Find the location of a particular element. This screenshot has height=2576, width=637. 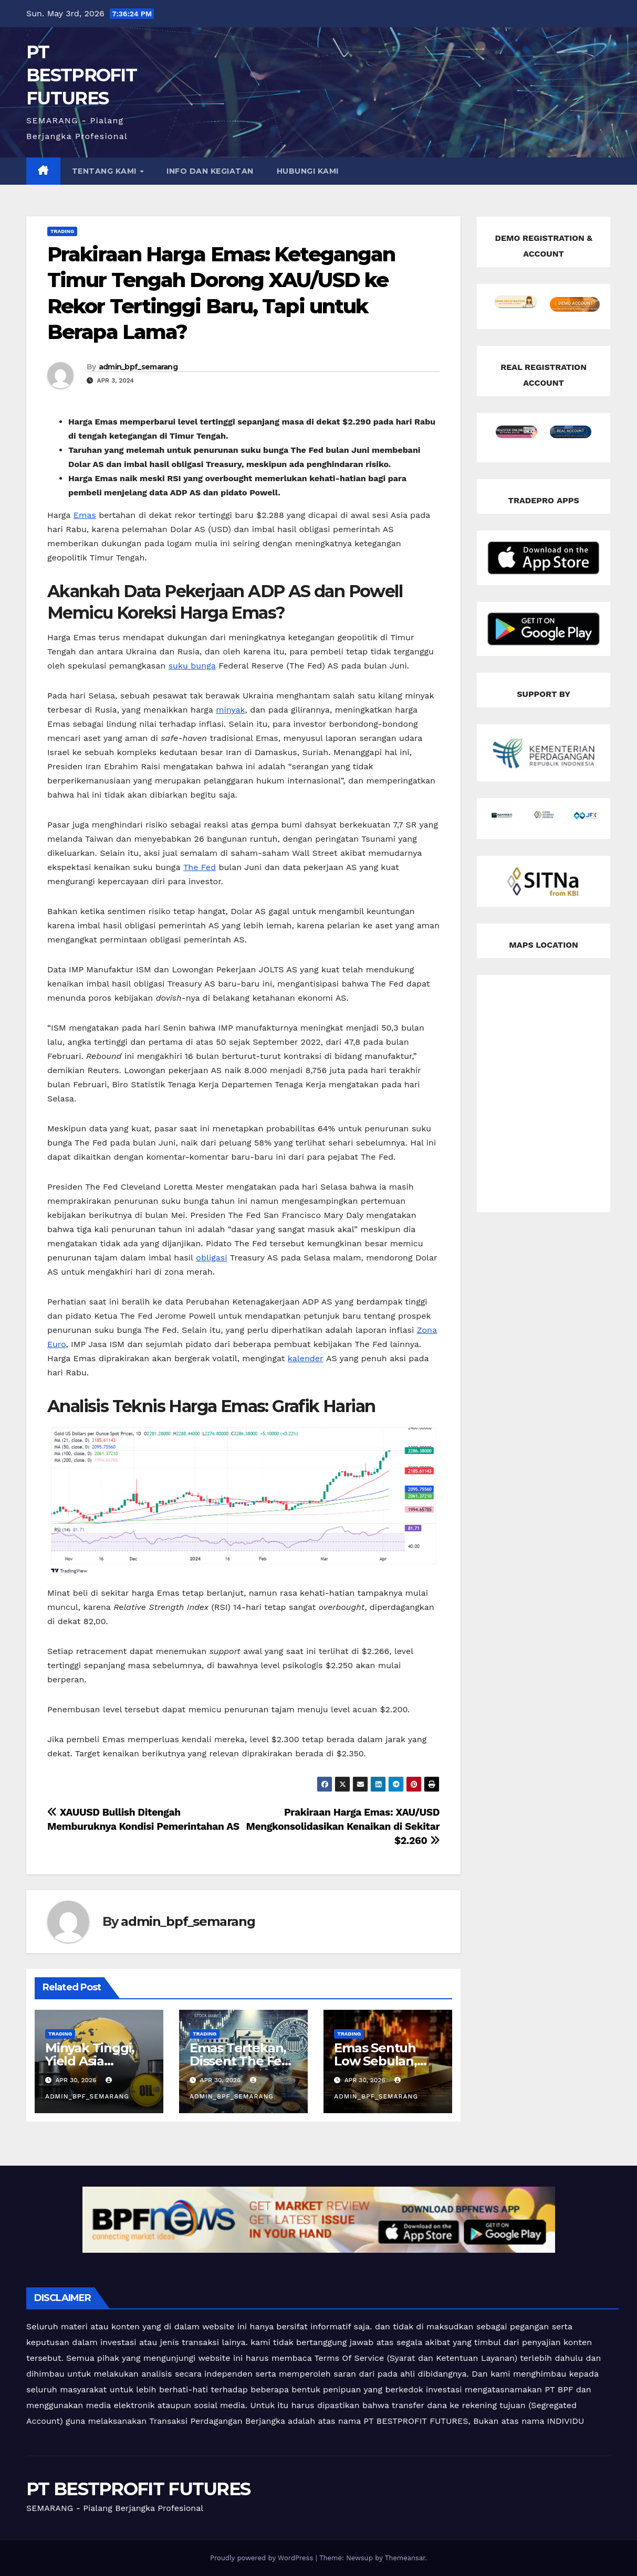

Emas is located at coordinates (85, 515).